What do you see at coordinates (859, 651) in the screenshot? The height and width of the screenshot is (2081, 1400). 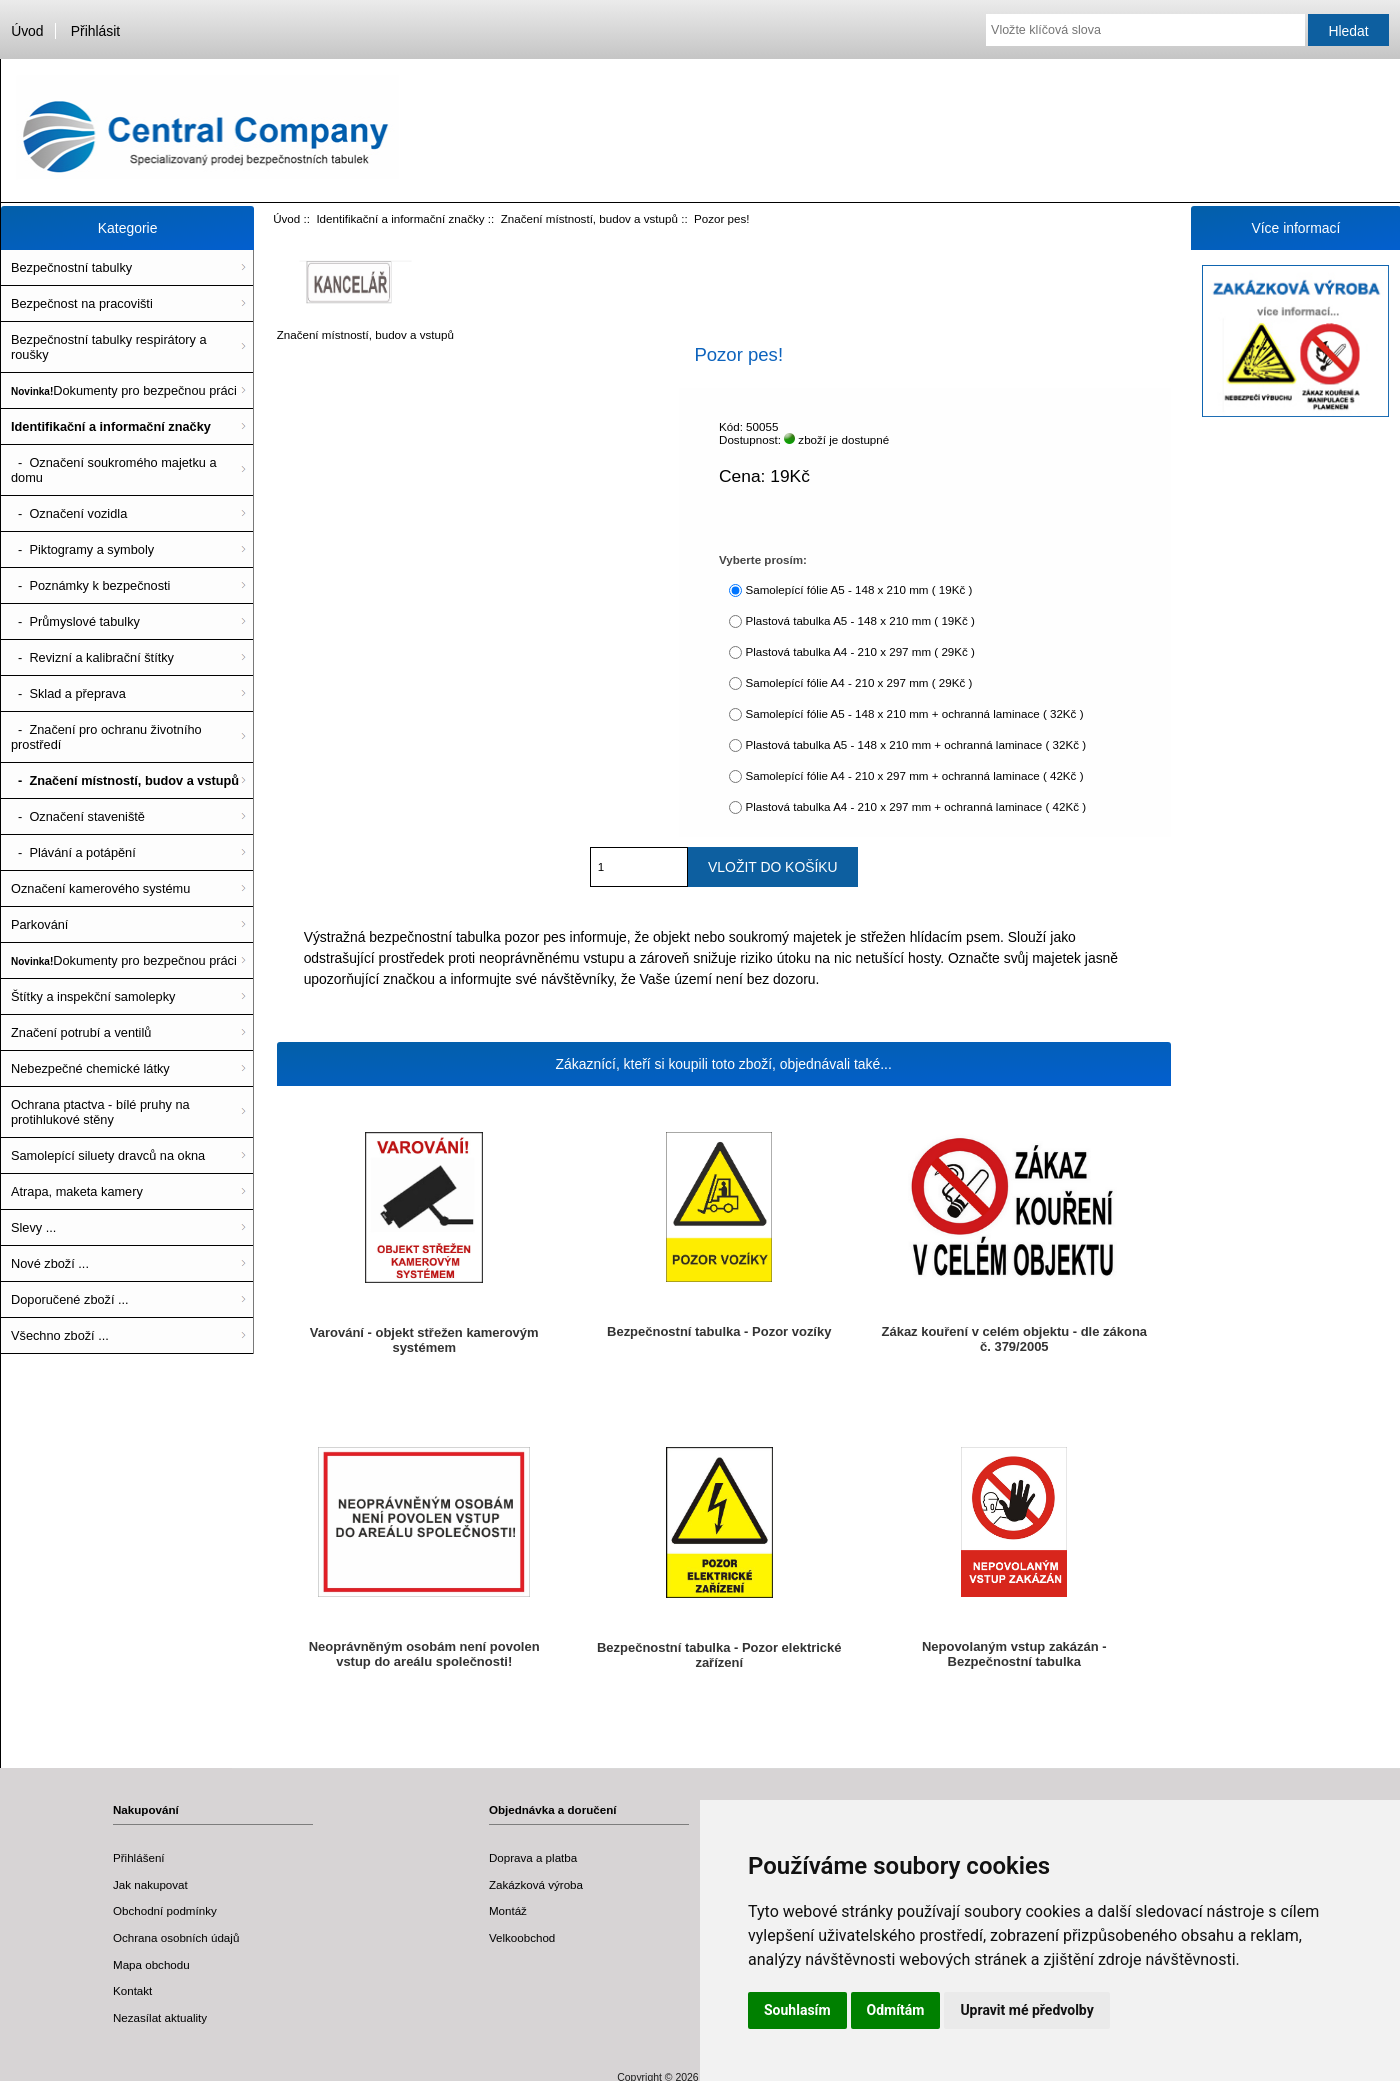 I see `Plastová tabulka A4 - 210 x 297 mm ( 29Kč )` at bounding box center [859, 651].